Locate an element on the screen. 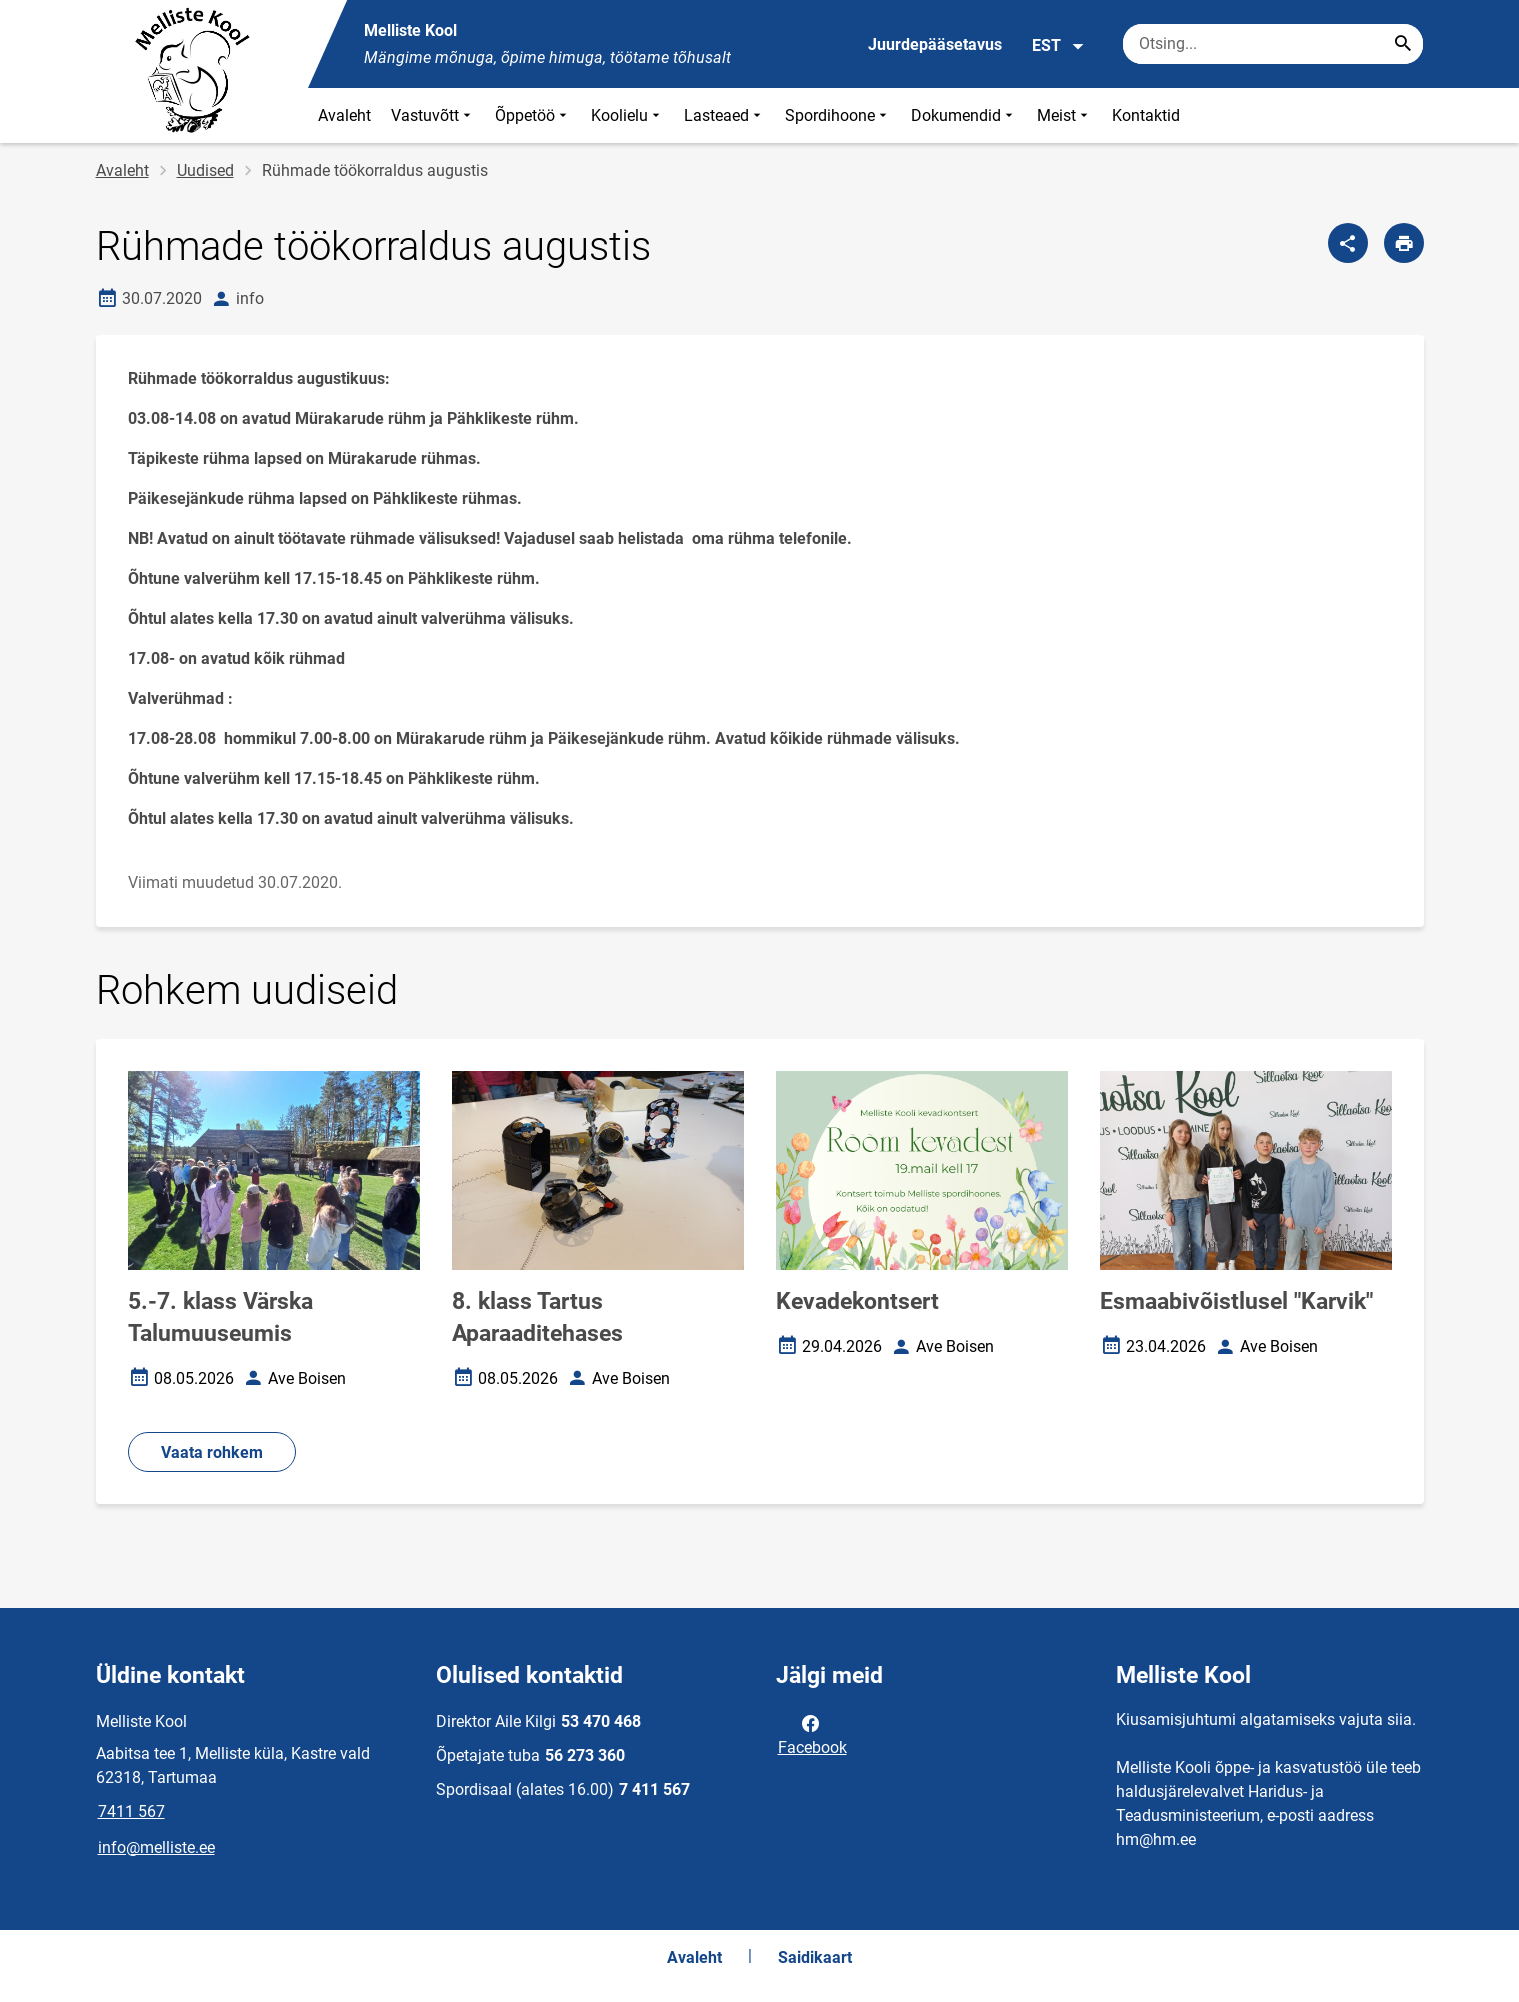 This screenshot has height=2002, width=1519. info@melliste.ee is located at coordinates (156, 1847).